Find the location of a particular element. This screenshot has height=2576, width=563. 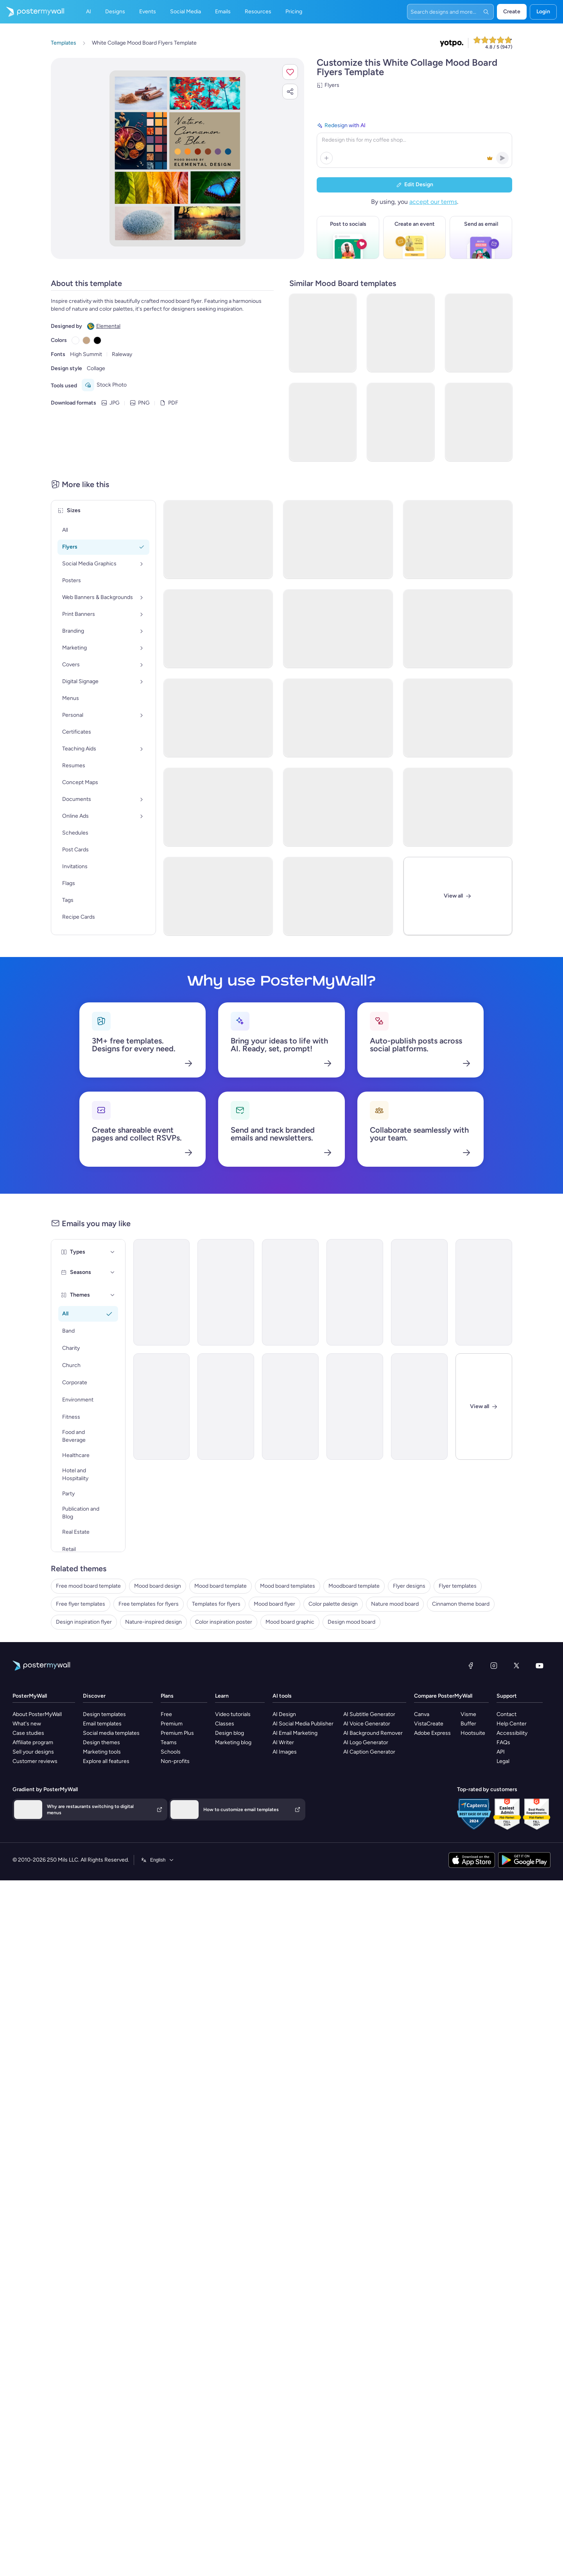

[Themes] is located at coordinates (112, 1295).